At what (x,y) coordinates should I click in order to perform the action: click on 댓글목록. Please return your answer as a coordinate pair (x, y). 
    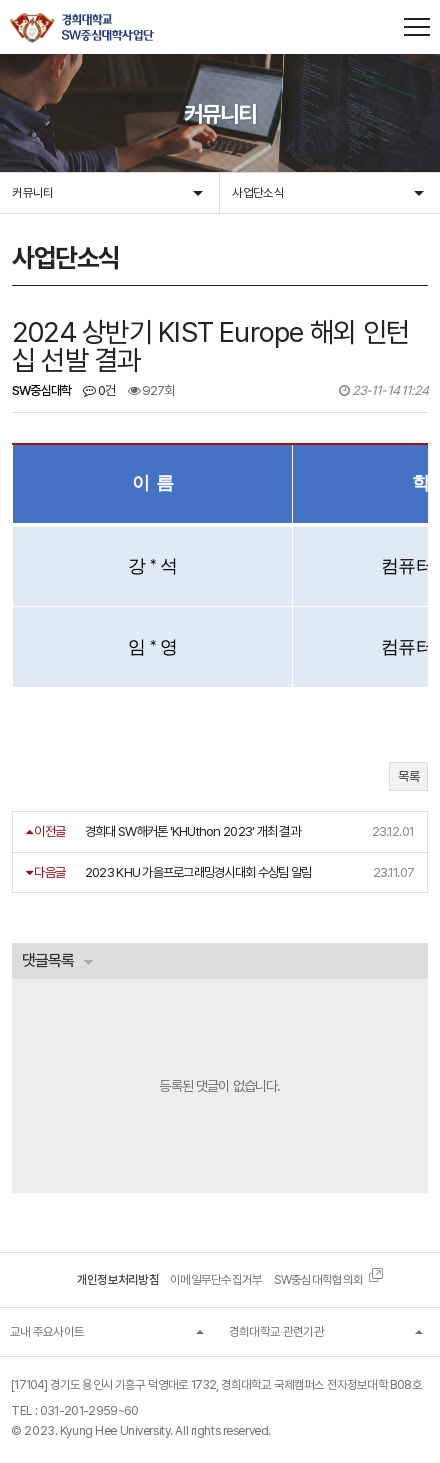
    Looking at the image, I should click on (48, 960).